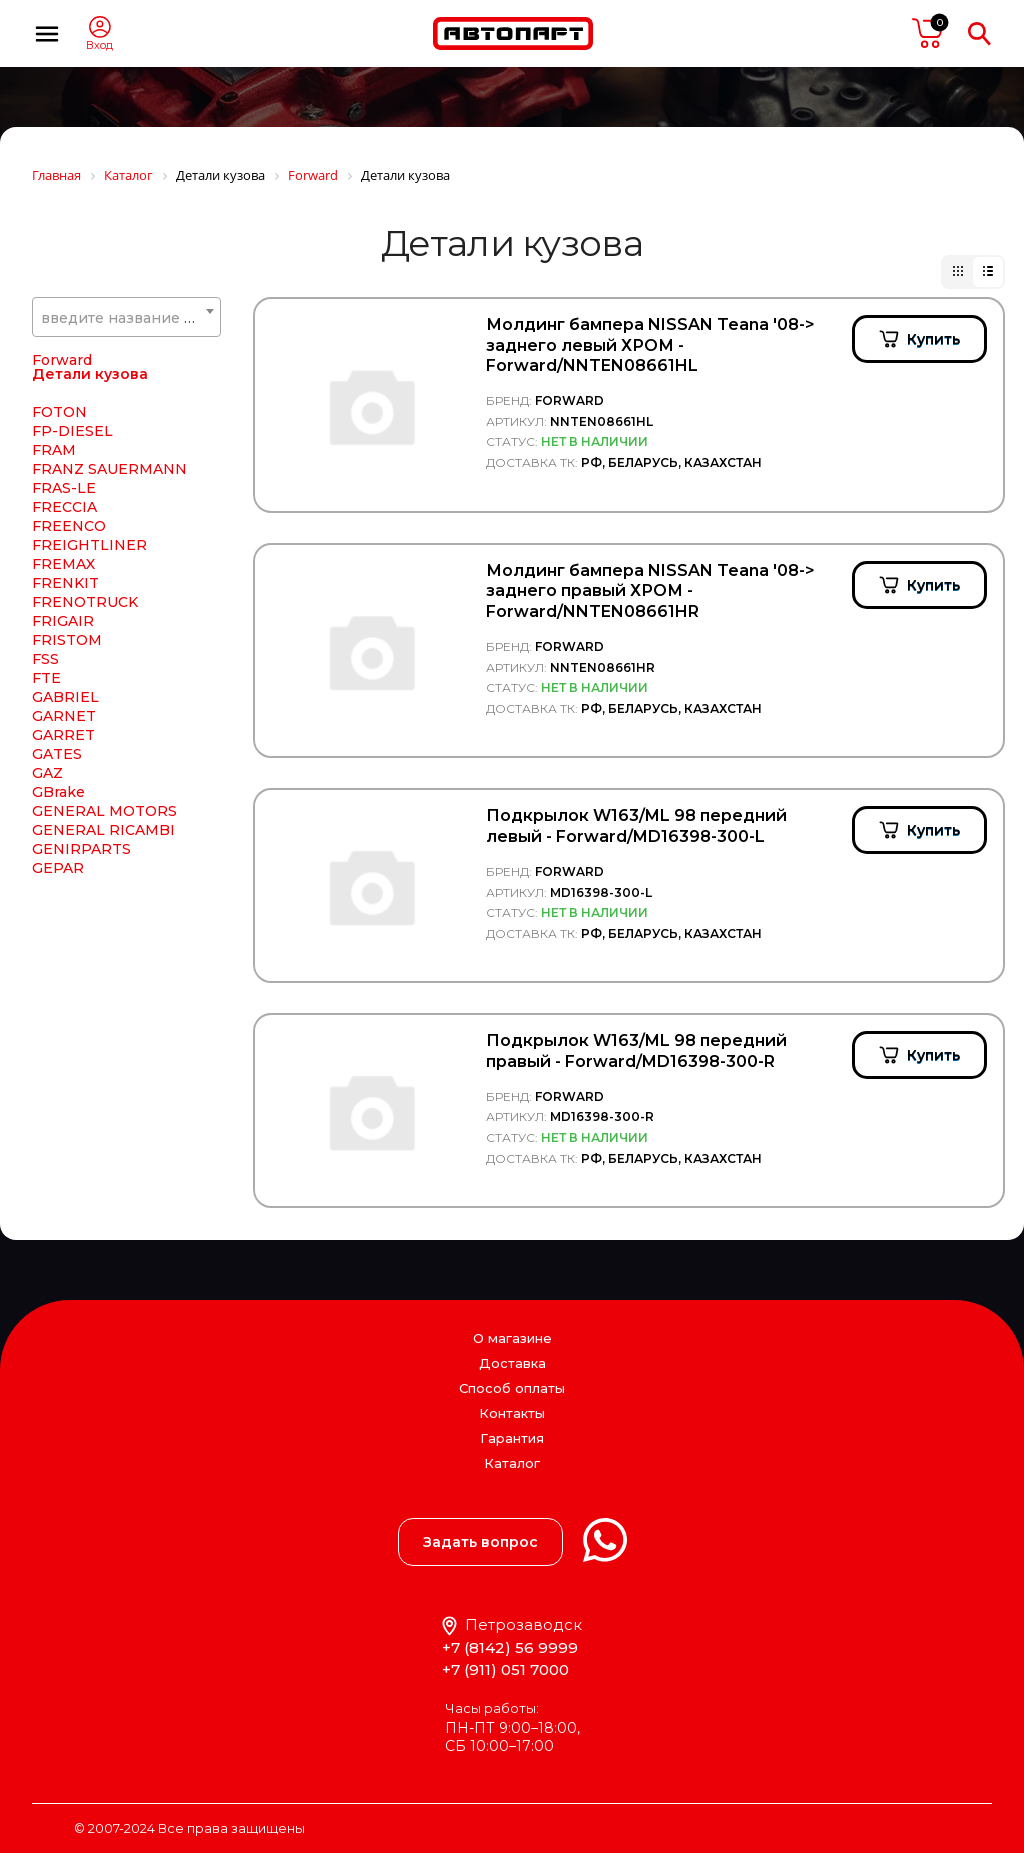 This screenshot has height=1853, width=1024. What do you see at coordinates (512, 1438) in the screenshot?
I see `Гарантия` at bounding box center [512, 1438].